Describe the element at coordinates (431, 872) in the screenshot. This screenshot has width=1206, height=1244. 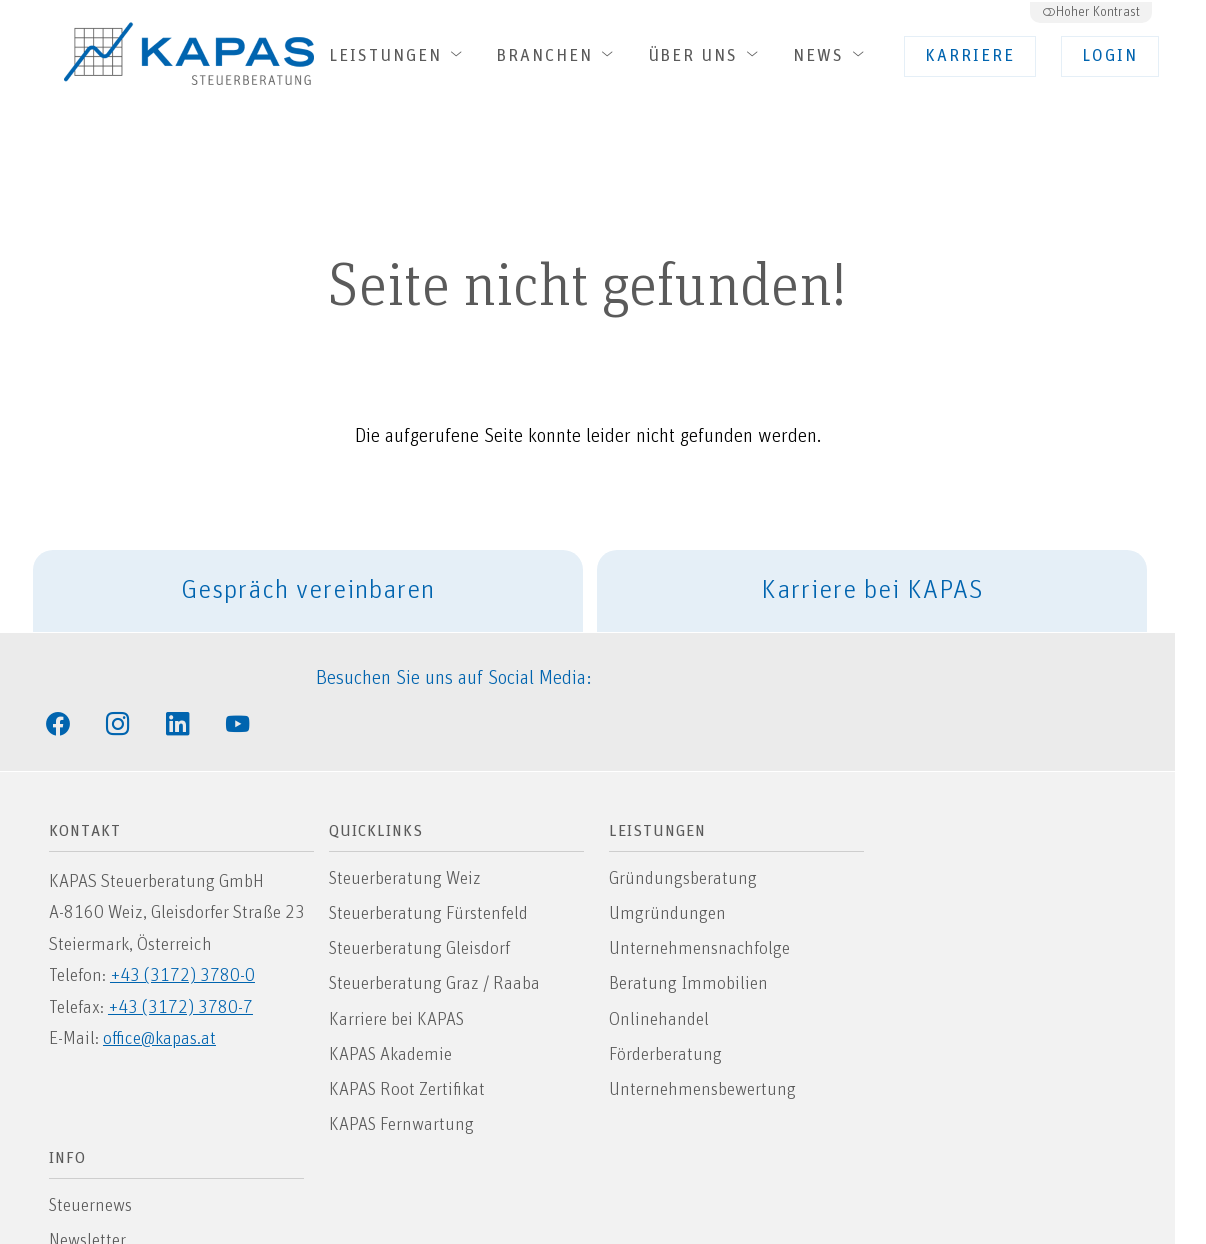
I see `Steuerberatung Fürstenfeld` at that location.